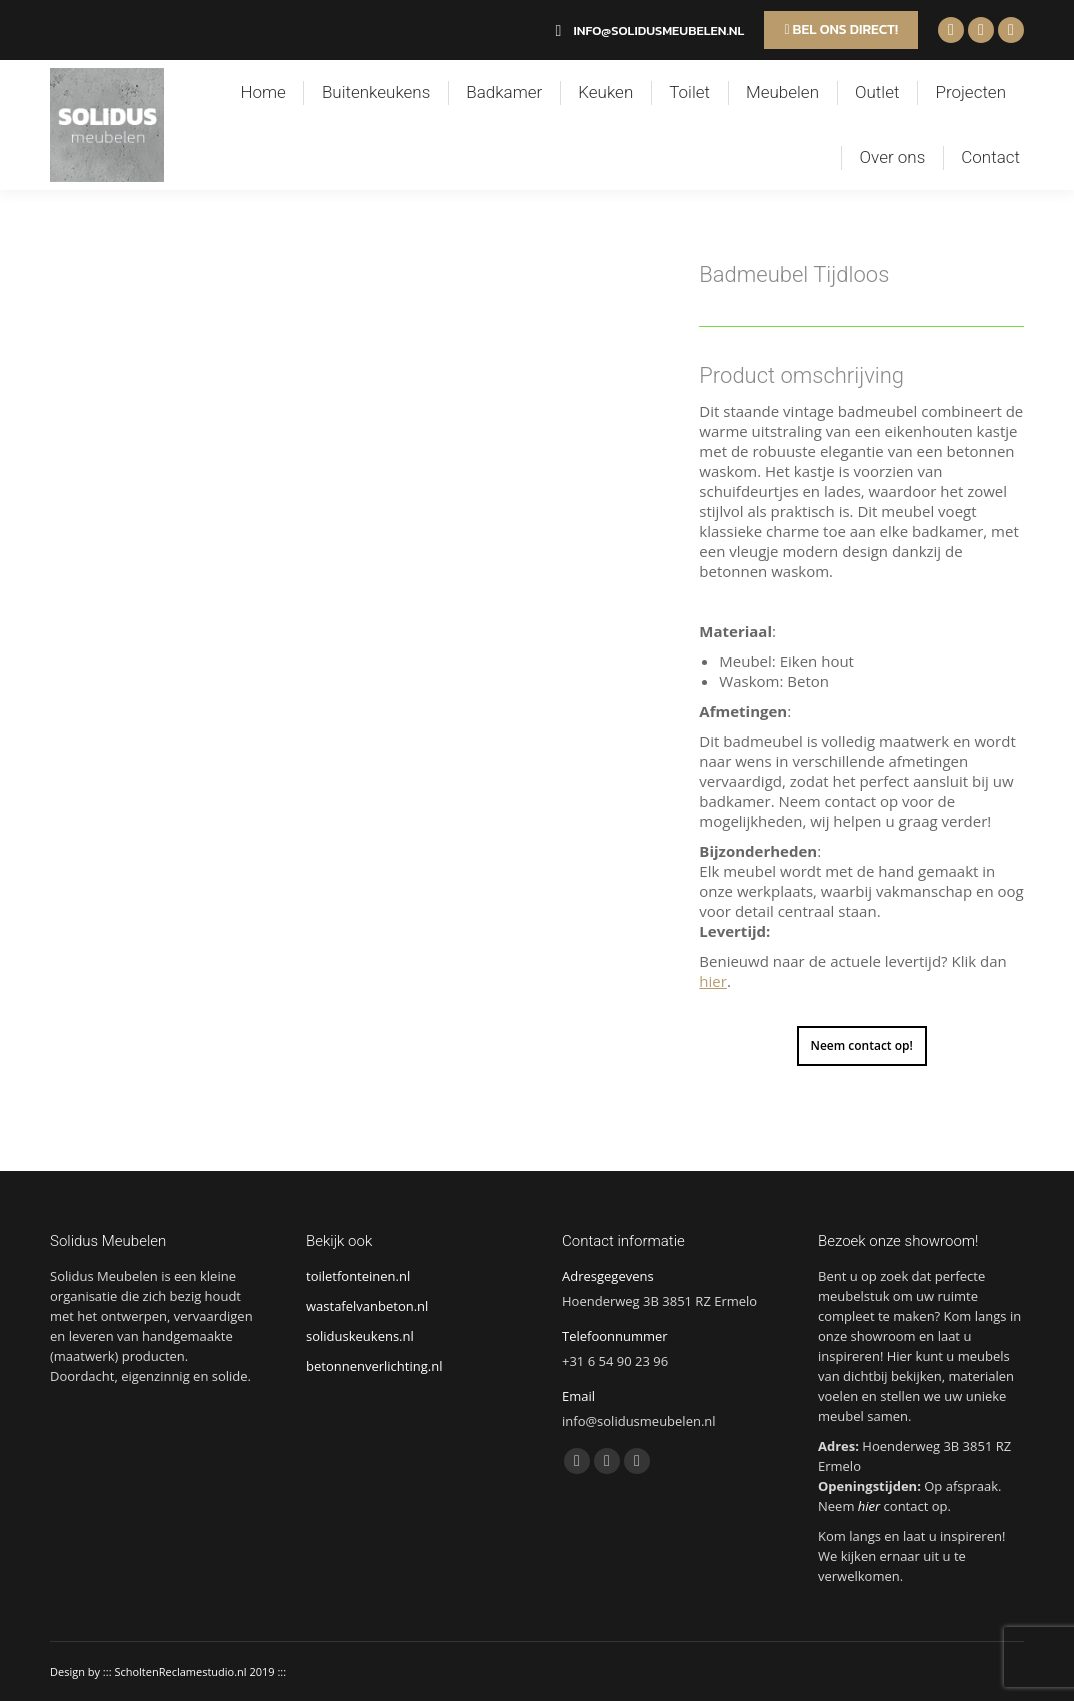  What do you see at coordinates (367, 1306) in the screenshot?
I see `wastafelvanbeton.nl` at bounding box center [367, 1306].